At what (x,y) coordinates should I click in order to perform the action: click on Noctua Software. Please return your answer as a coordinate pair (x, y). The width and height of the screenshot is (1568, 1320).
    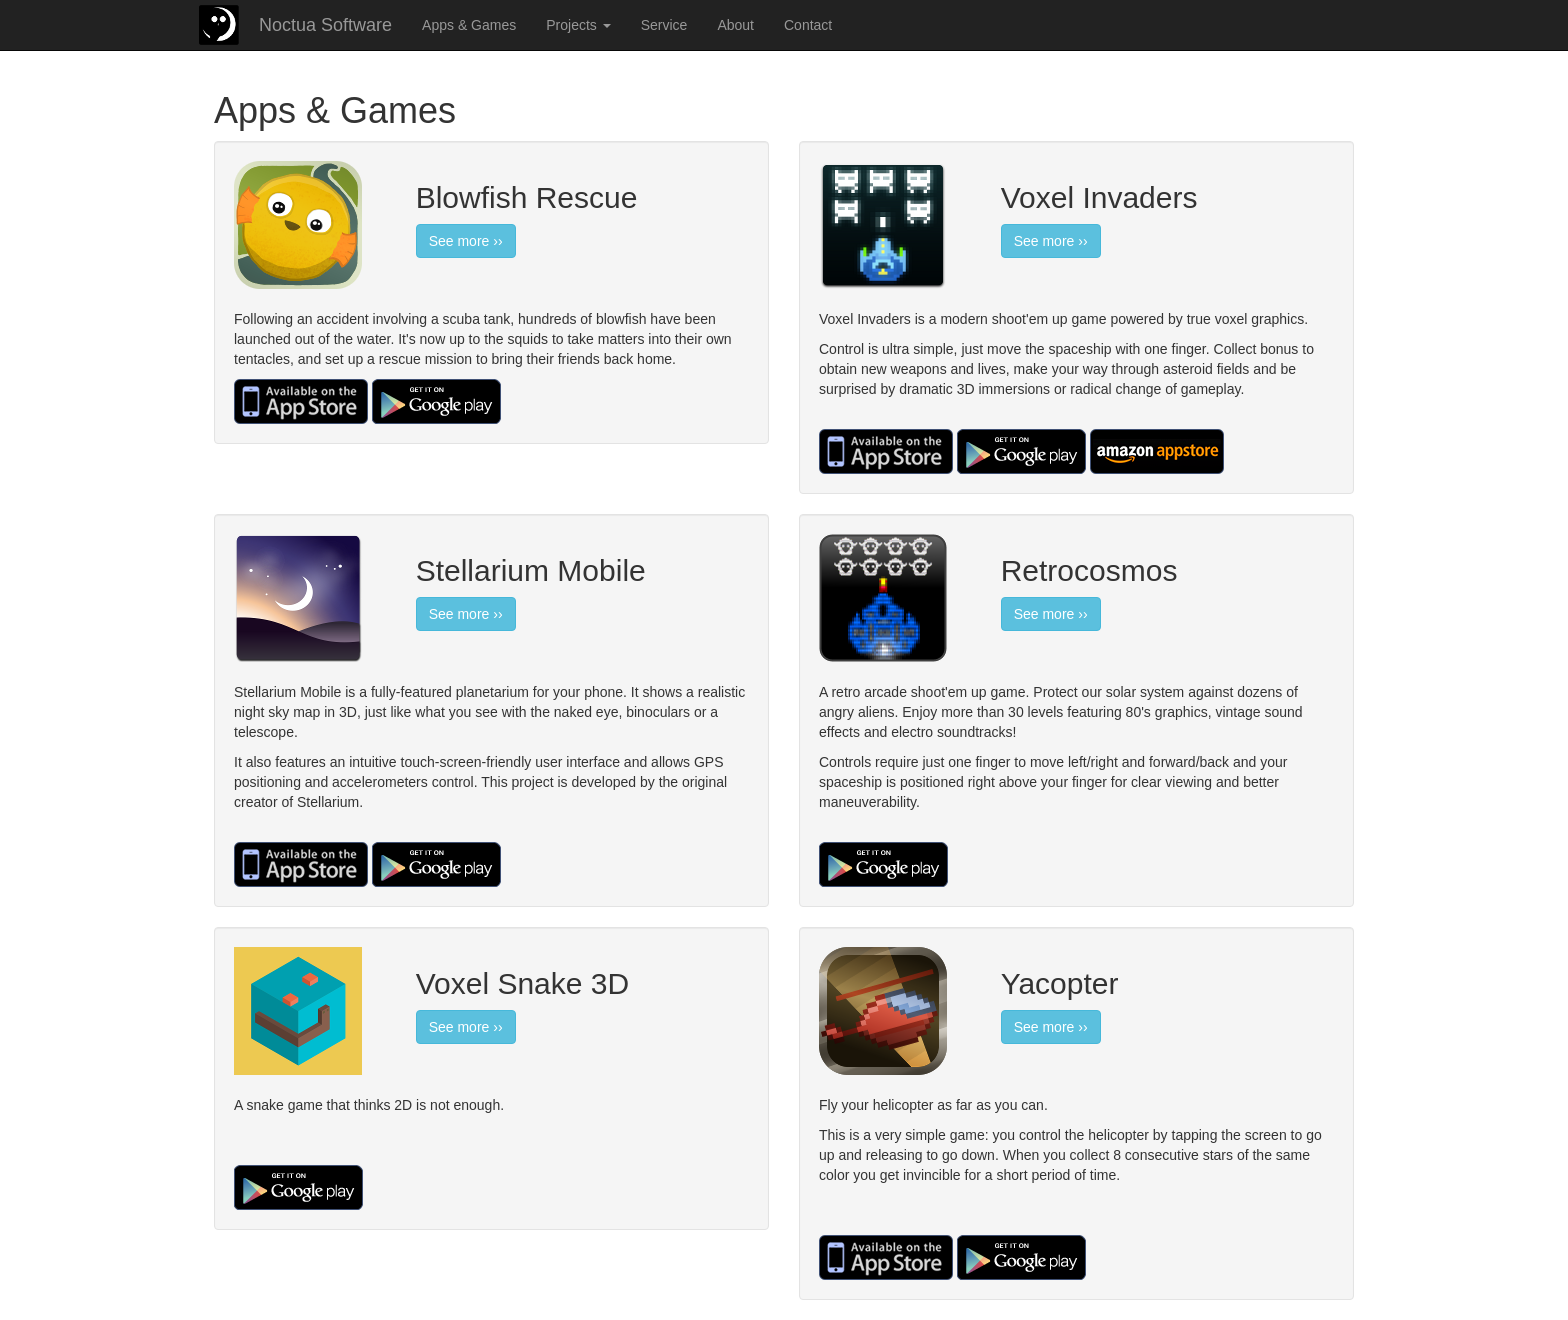
    Looking at the image, I should click on (325, 25).